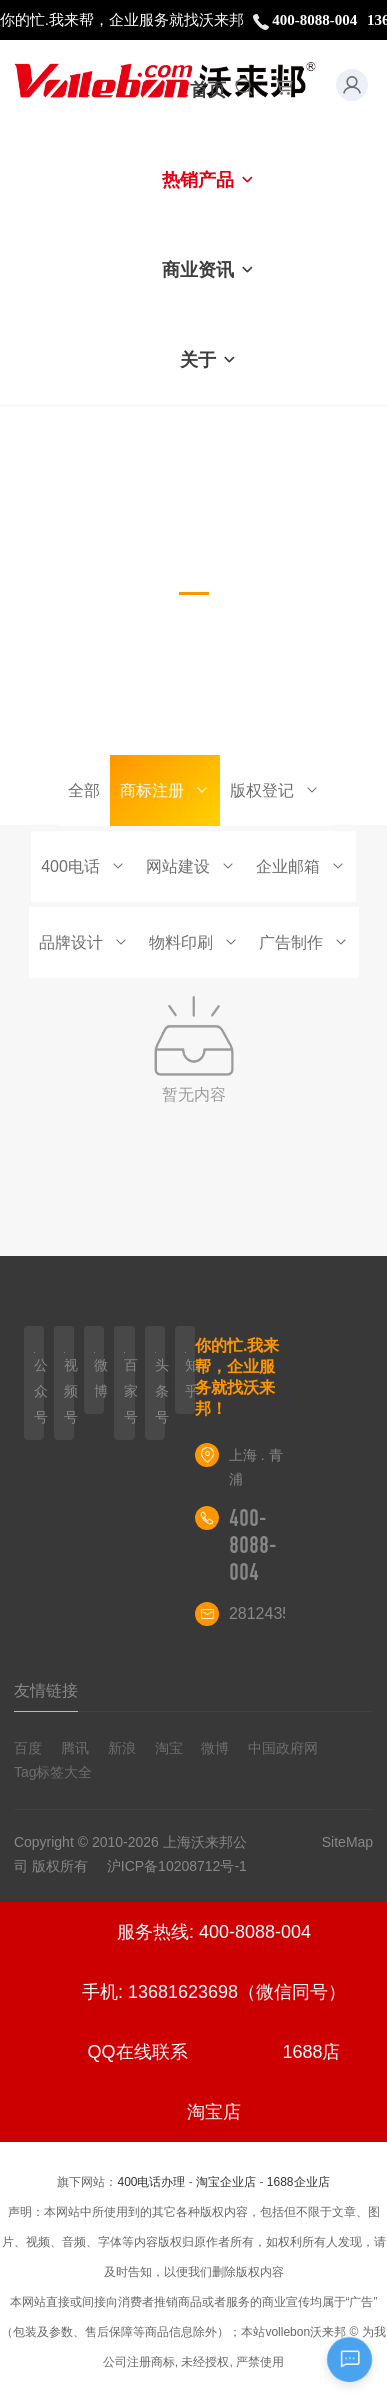  Describe the element at coordinates (311, 2052) in the screenshot. I see `1688店` at that location.